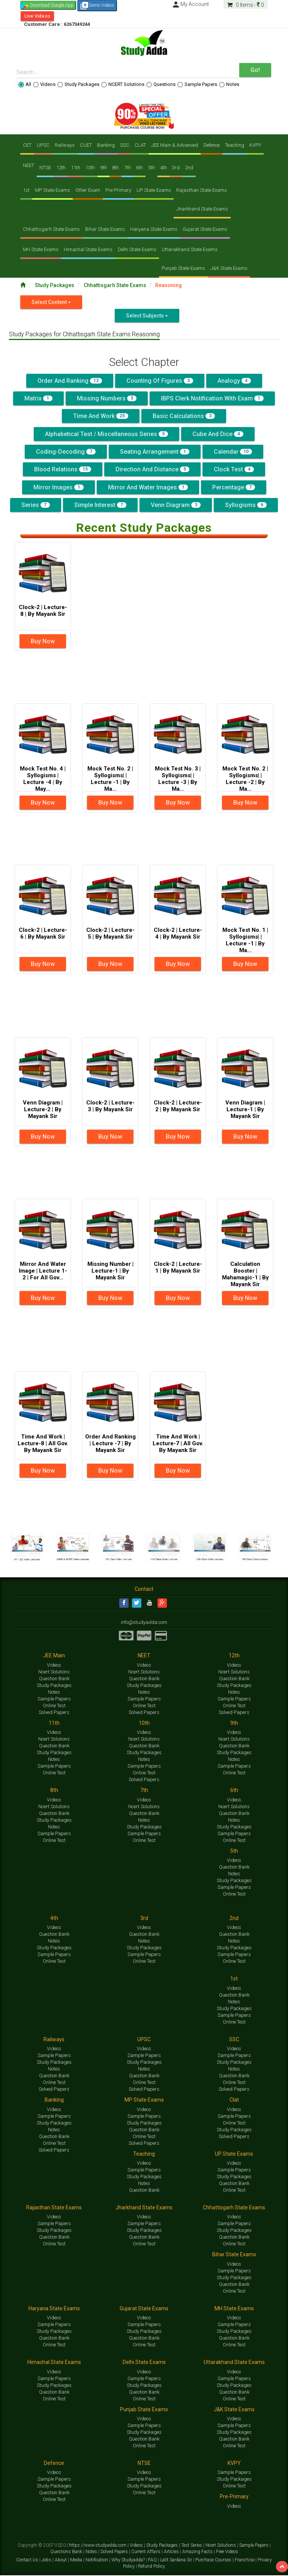  What do you see at coordinates (51, 302) in the screenshot?
I see `Select Content` at bounding box center [51, 302].